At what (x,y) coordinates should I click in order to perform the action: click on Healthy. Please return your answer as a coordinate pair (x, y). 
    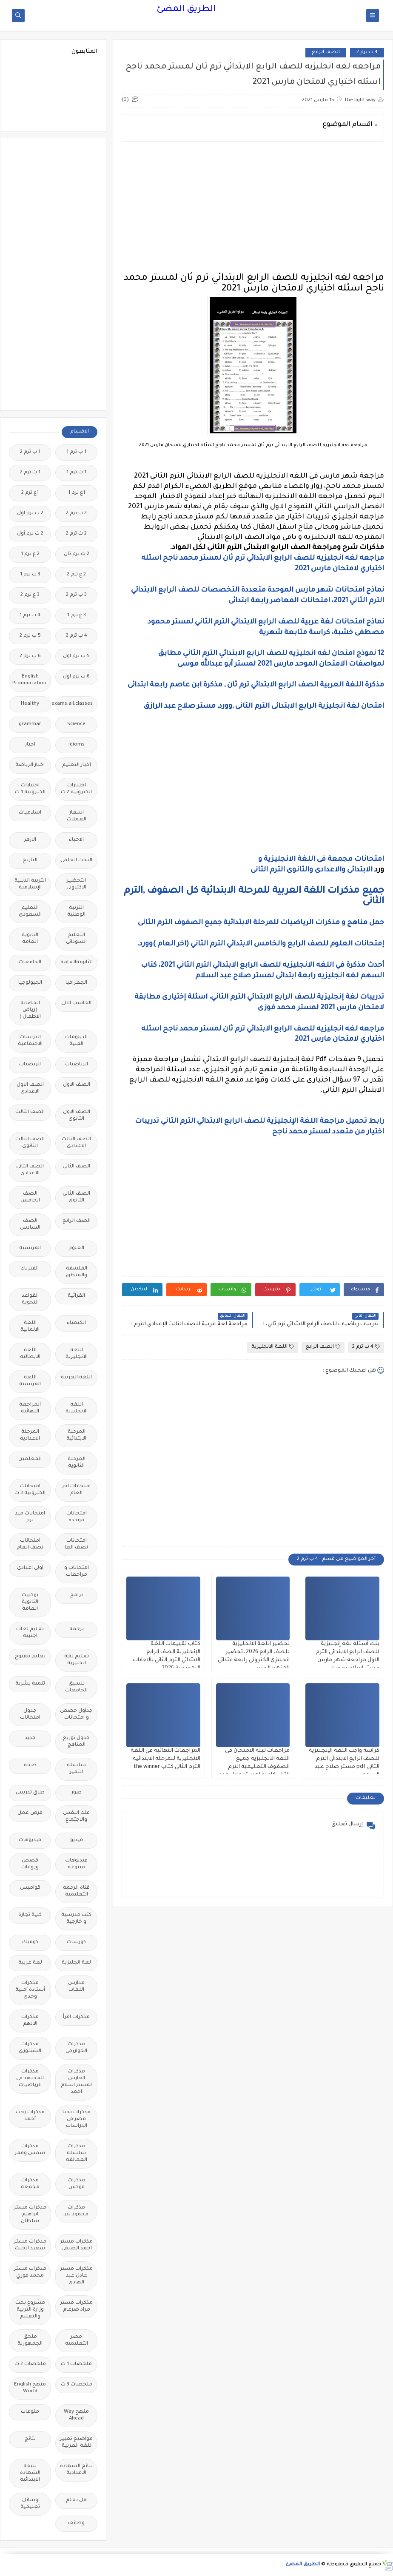
    Looking at the image, I should click on (30, 704).